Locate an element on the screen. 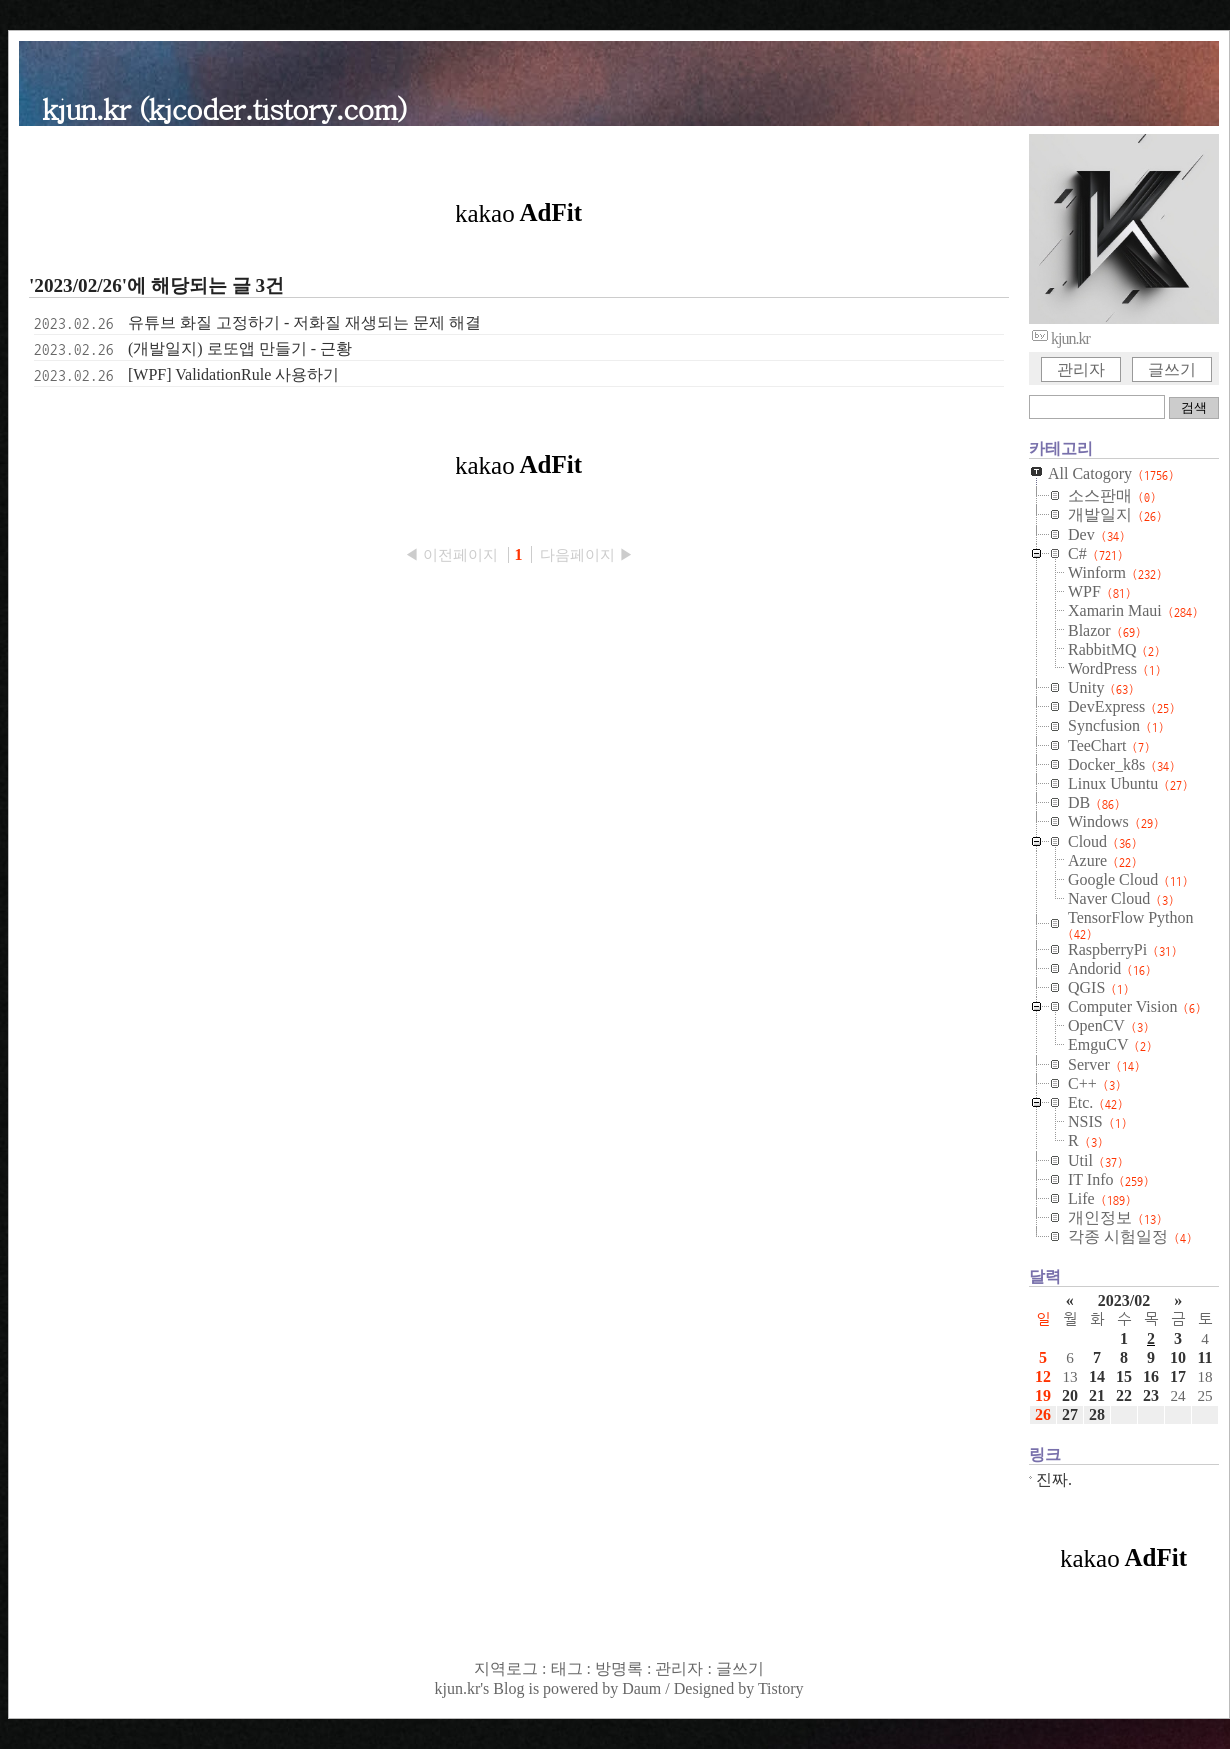 The height and width of the screenshot is (1749, 1230). 12 is located at coordinates (1043, 1376).